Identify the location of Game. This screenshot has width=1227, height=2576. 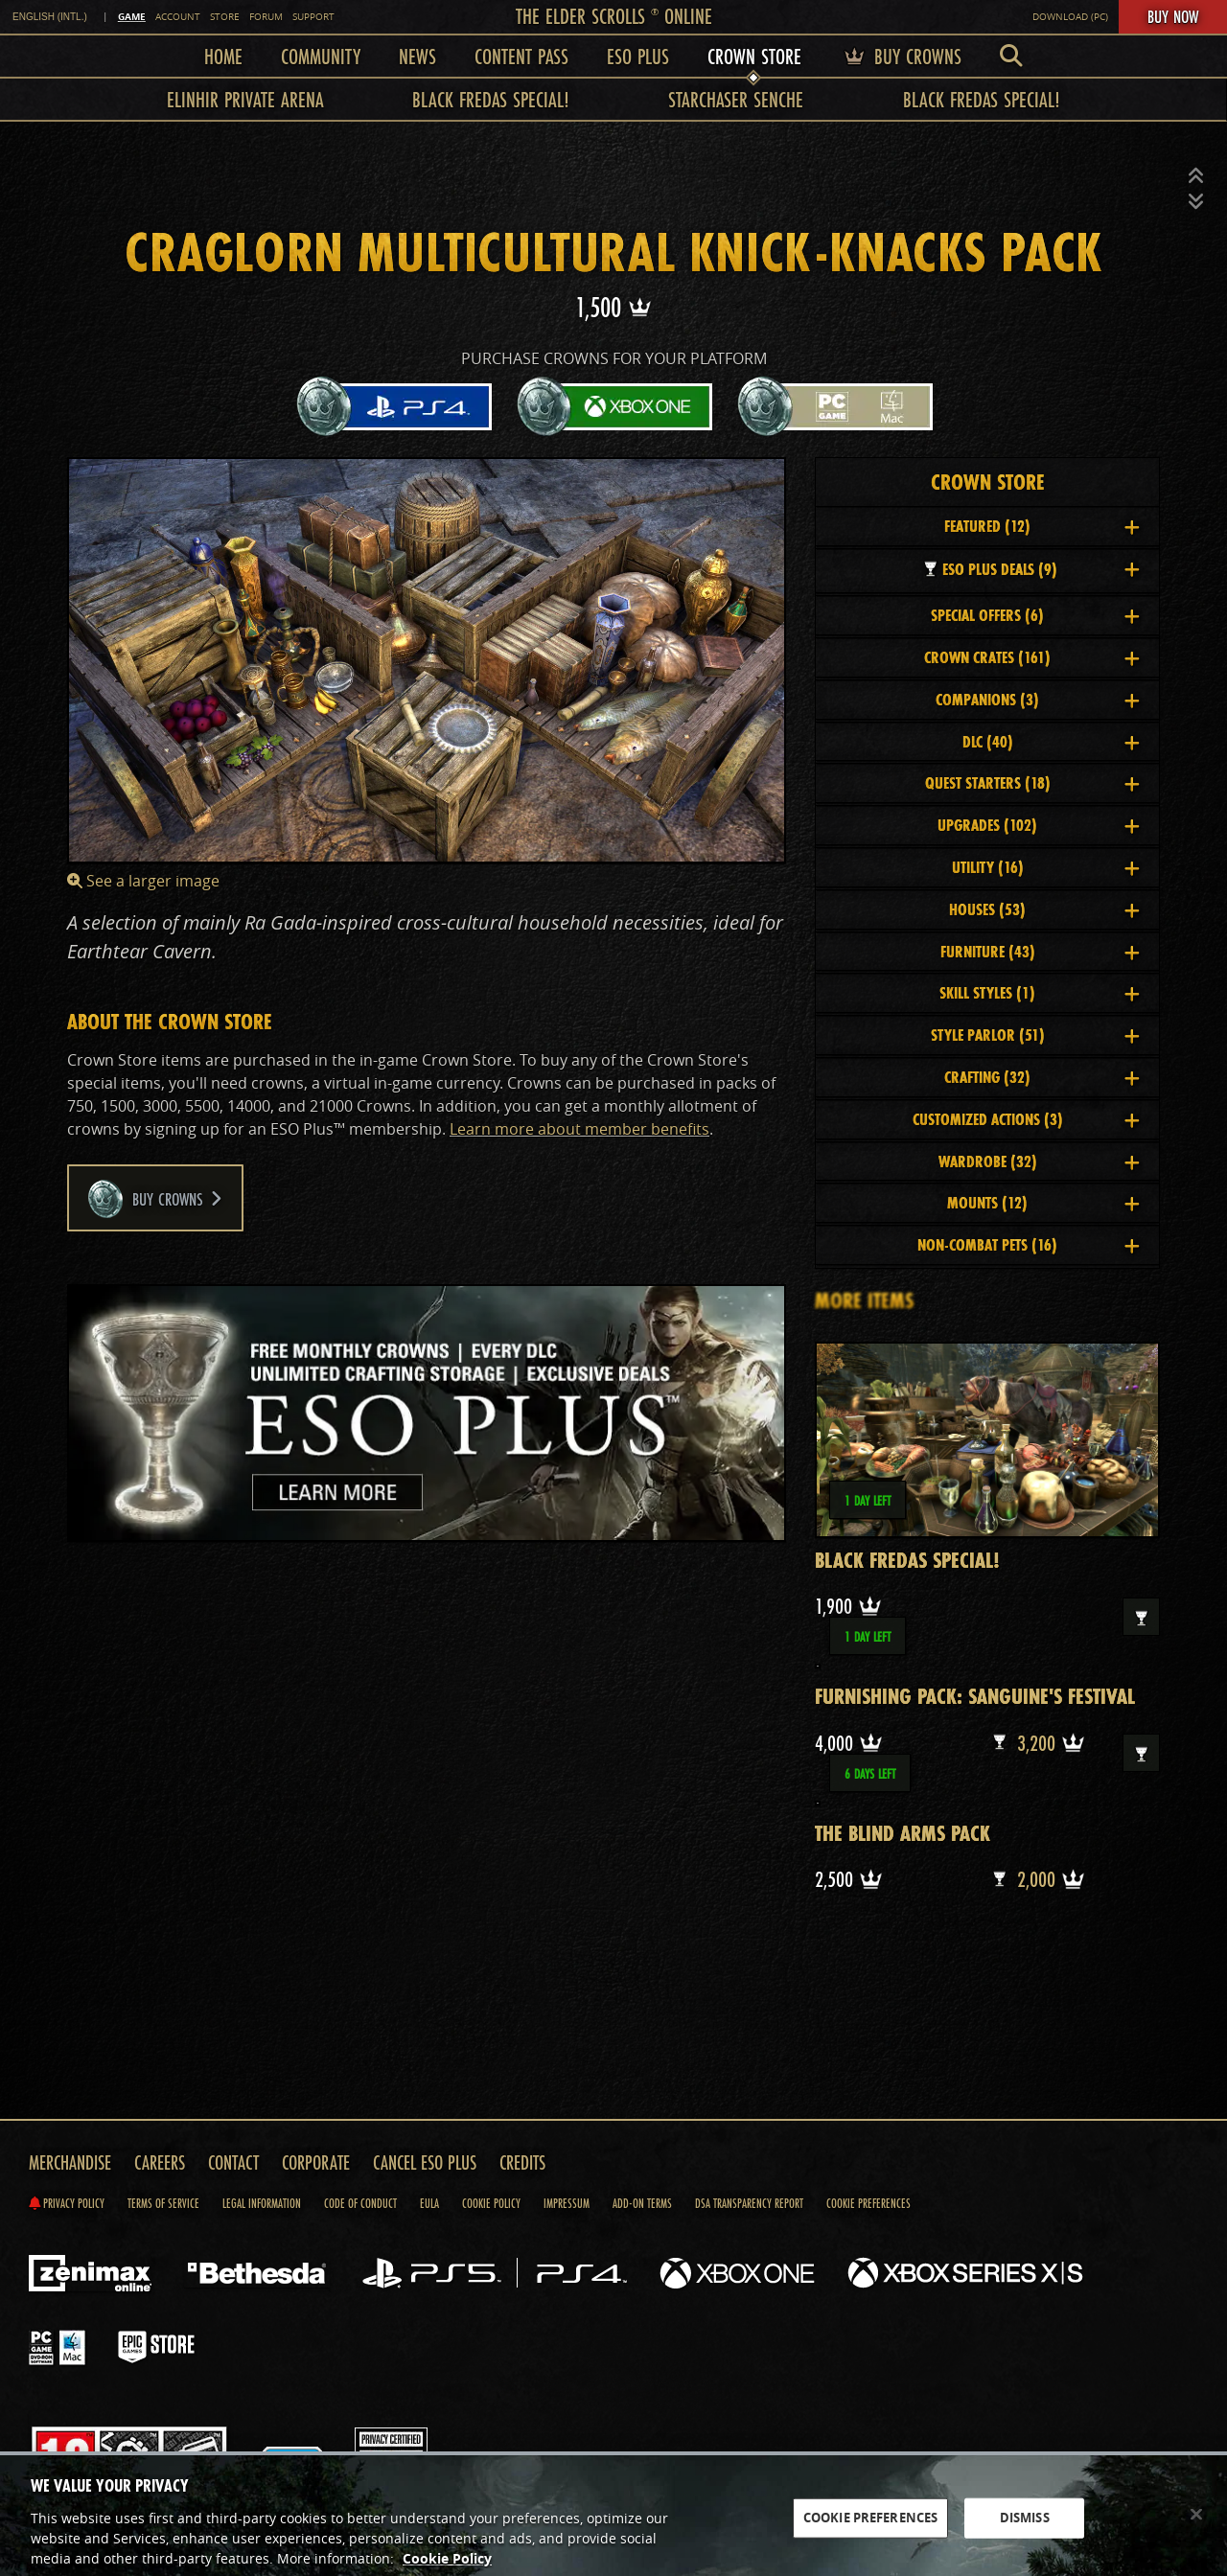
(132, 16).